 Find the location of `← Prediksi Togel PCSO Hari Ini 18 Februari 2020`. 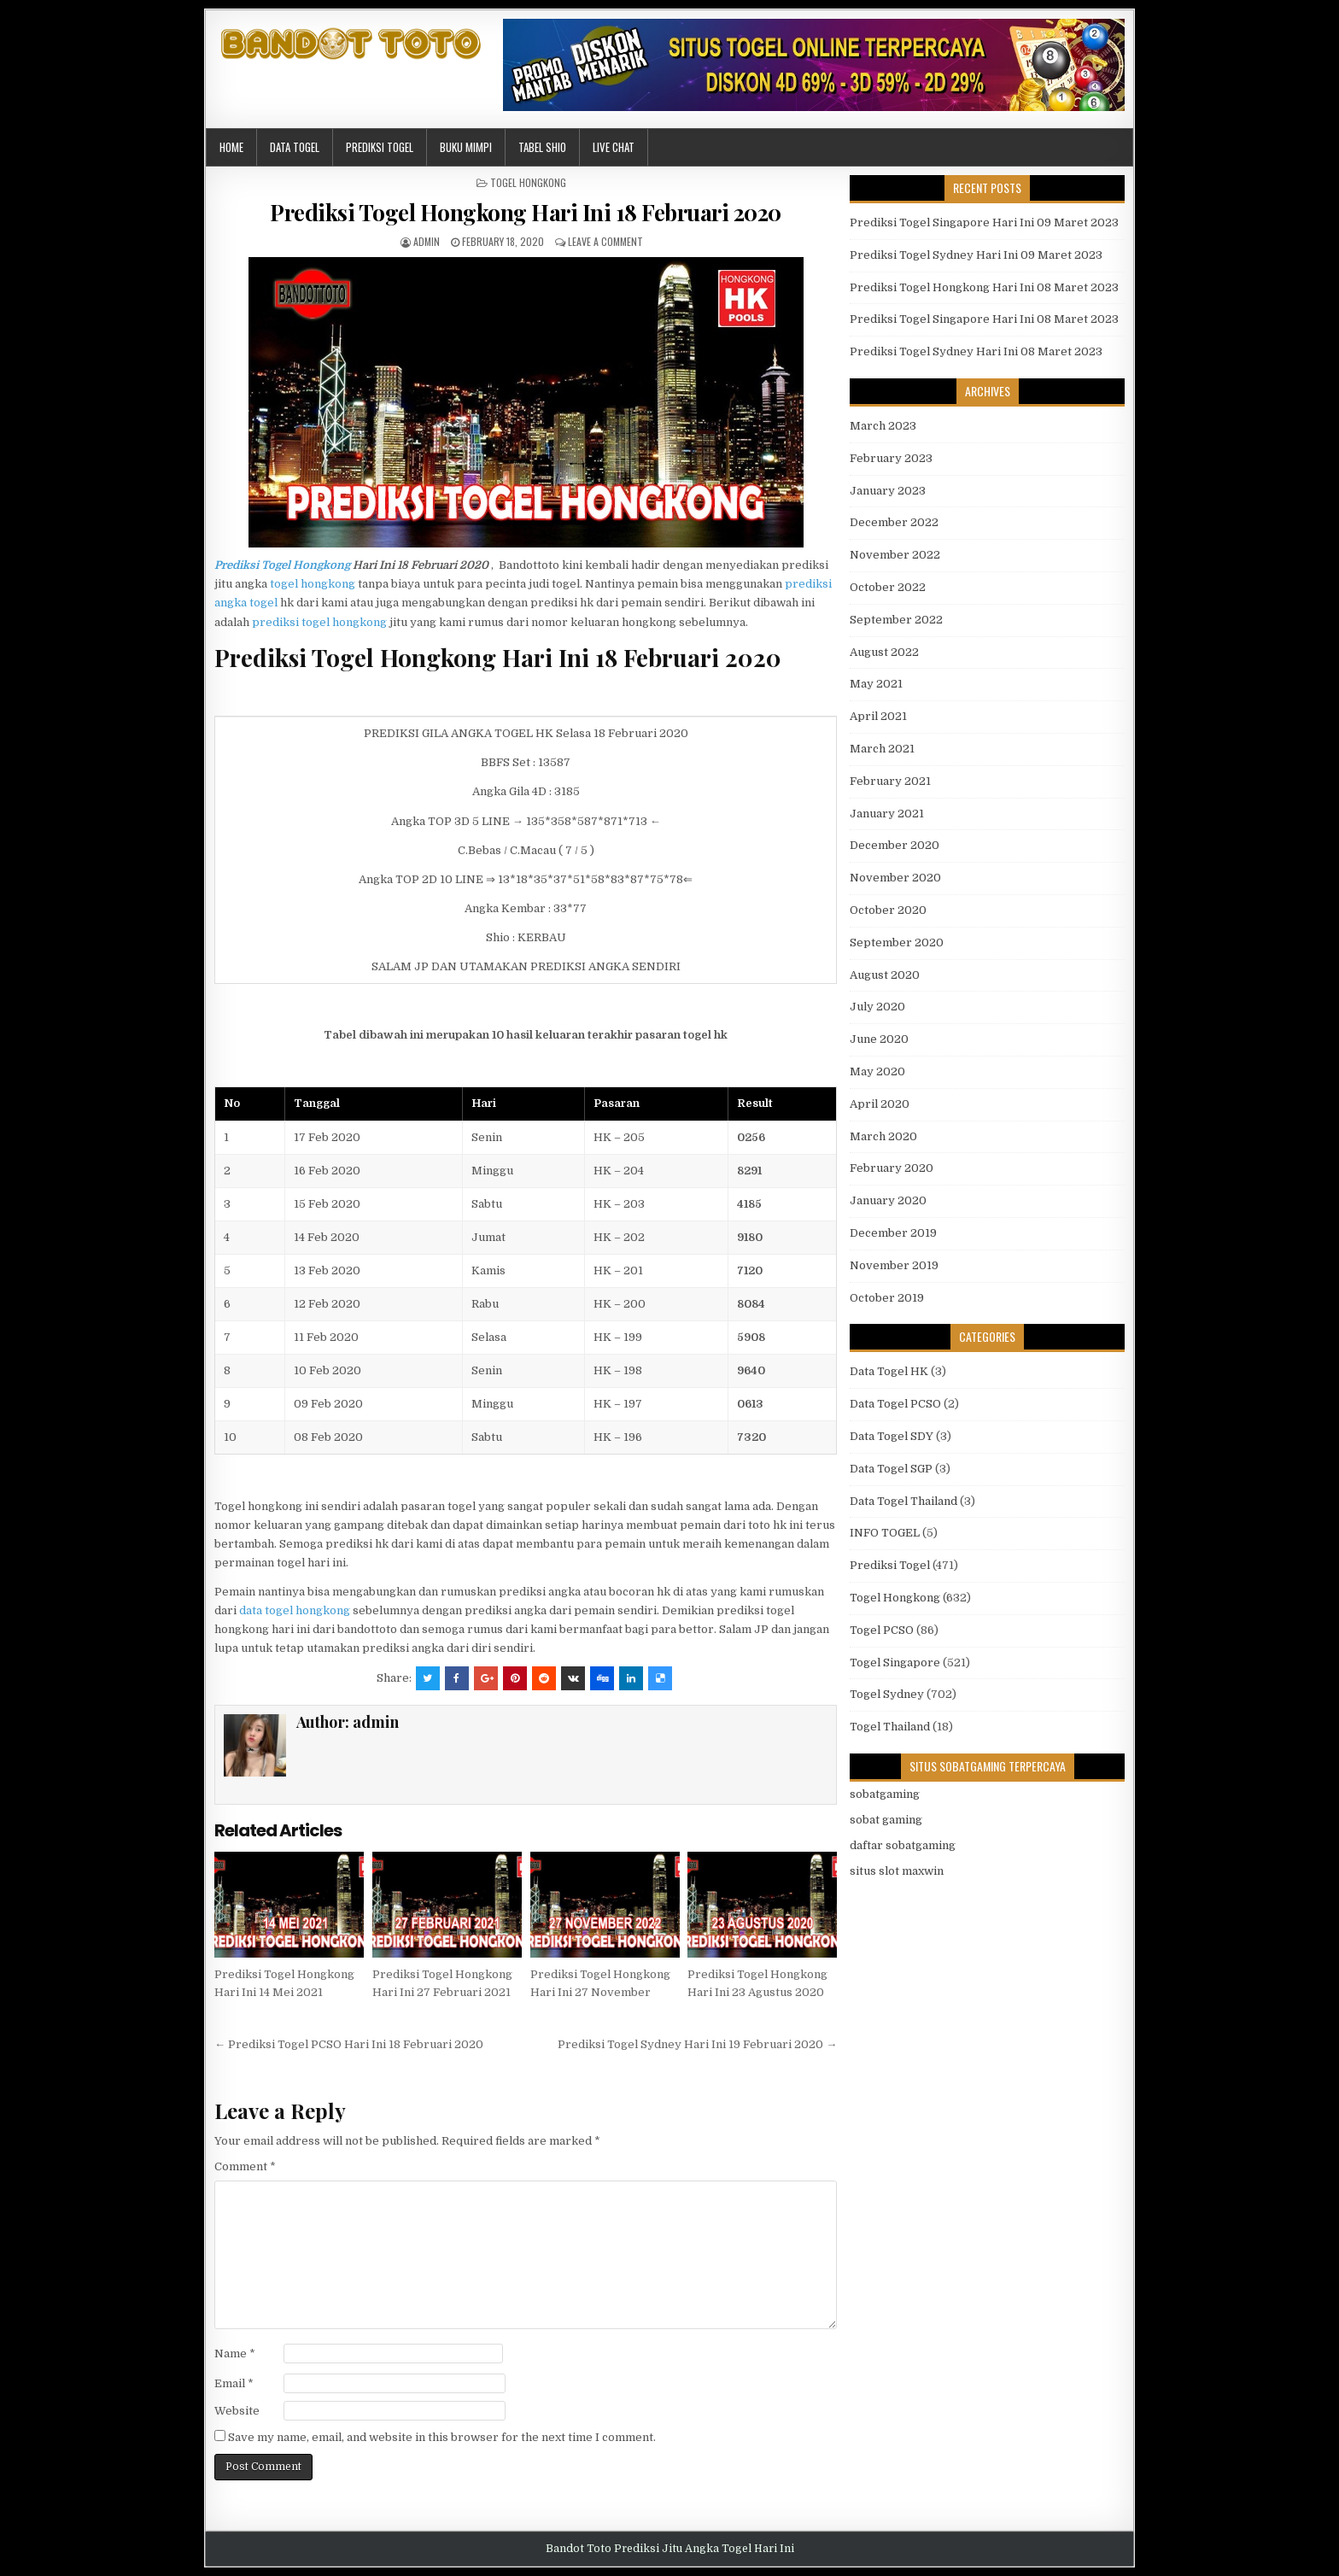

← Prediksi Togel PCSO Hari Ini 18 Februari 2020 is located at coordinates (348, 2044).